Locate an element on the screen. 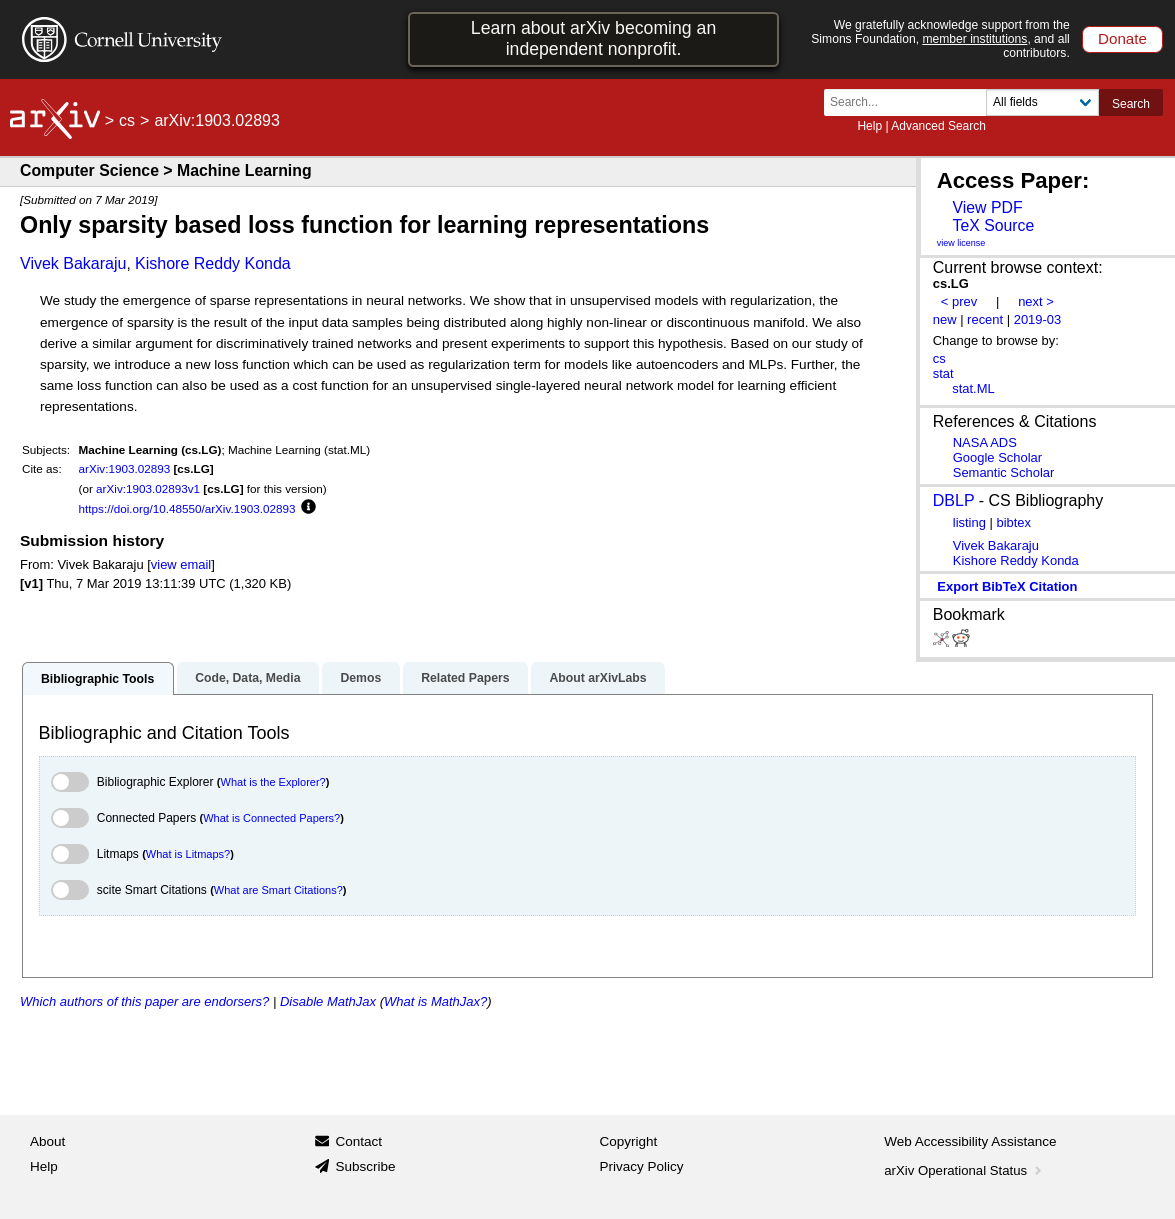 This screenshot has height=1219, width=1175. view license is located at coordinates (961, 243).